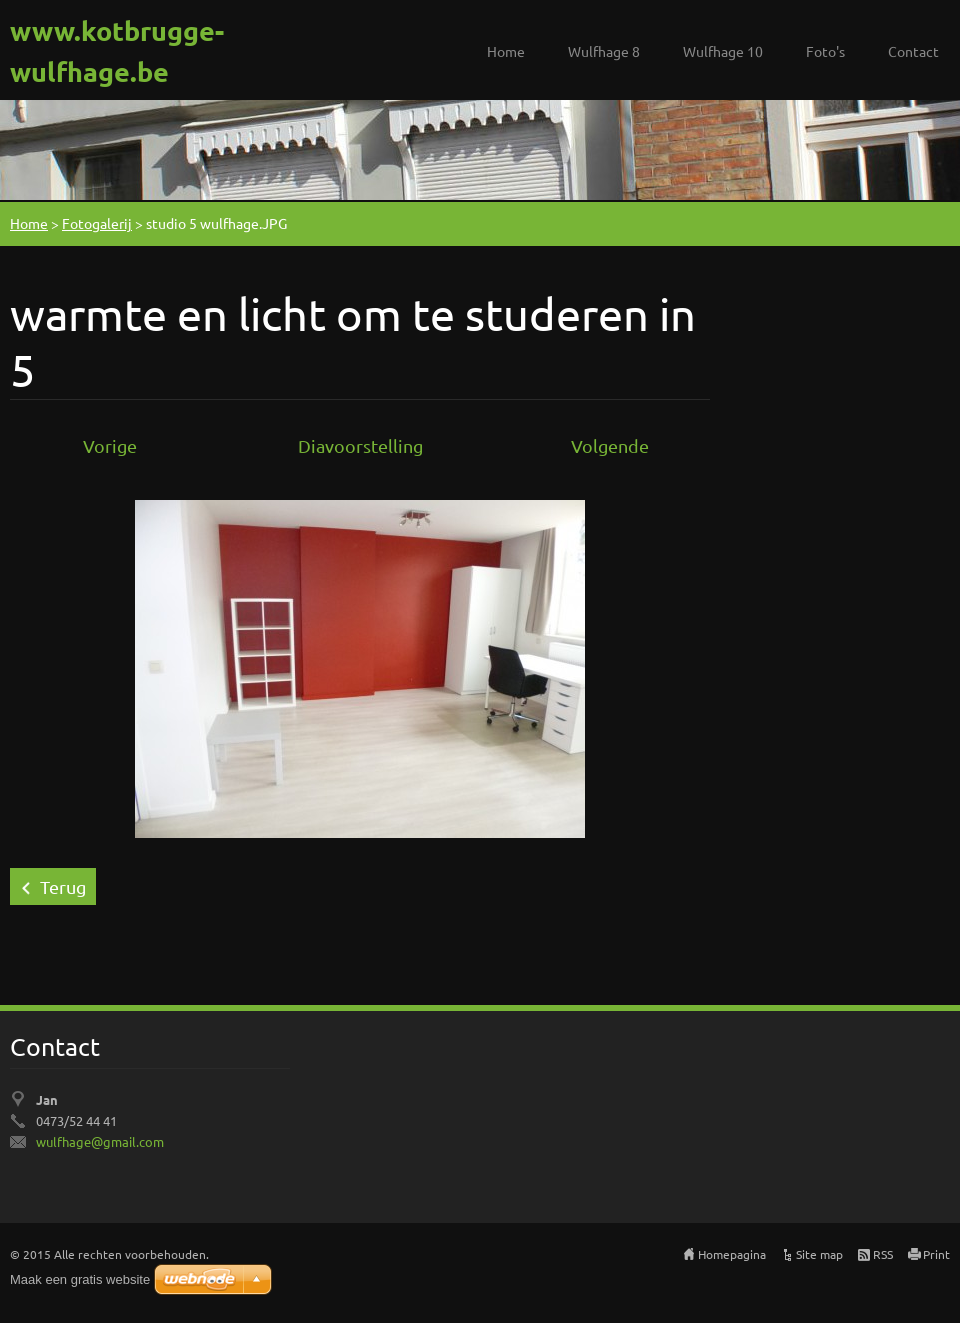 The width and height of the screenshot is (960, 1323). Describe the element at coordinates (732, 1254) in the screenshot. I see `Homepagina` at that location.